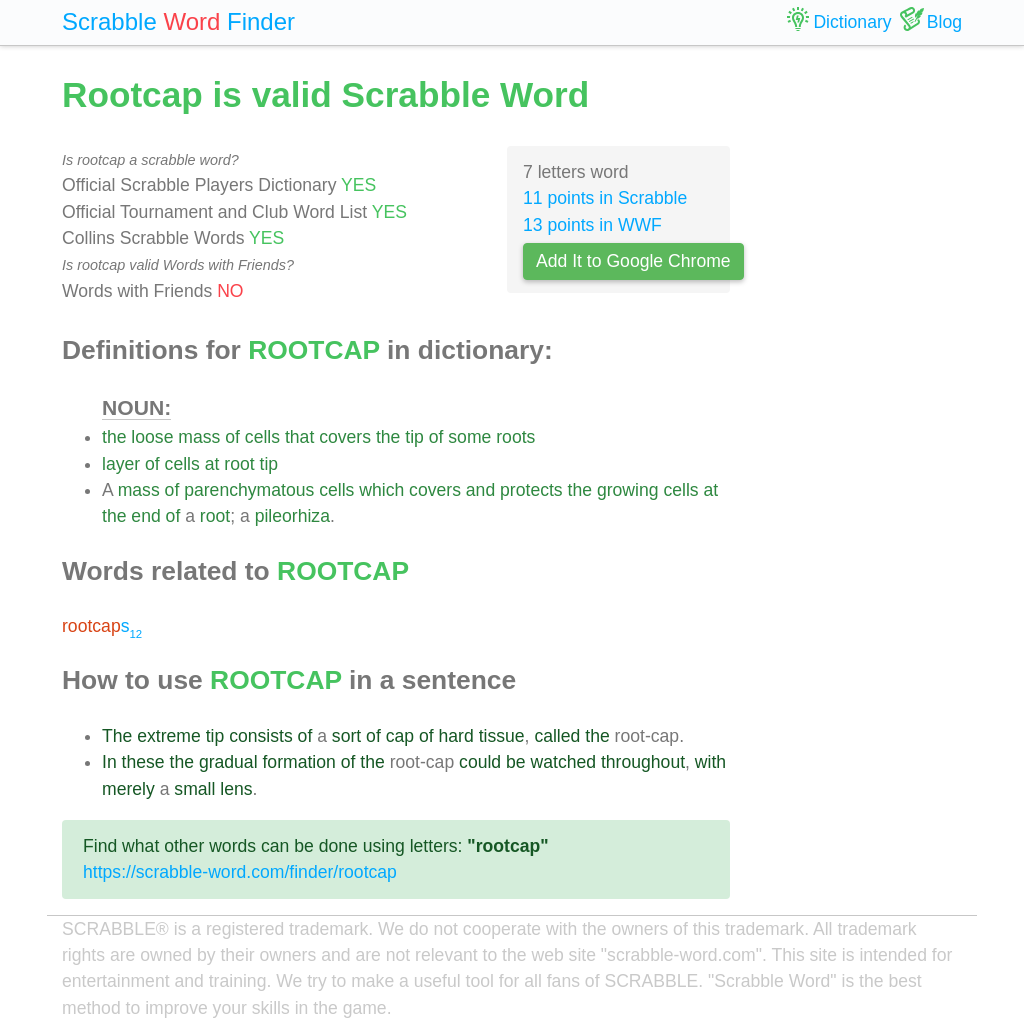 This screenshot has height=1021, width=1024. I want to click on the, so click(114, 437).